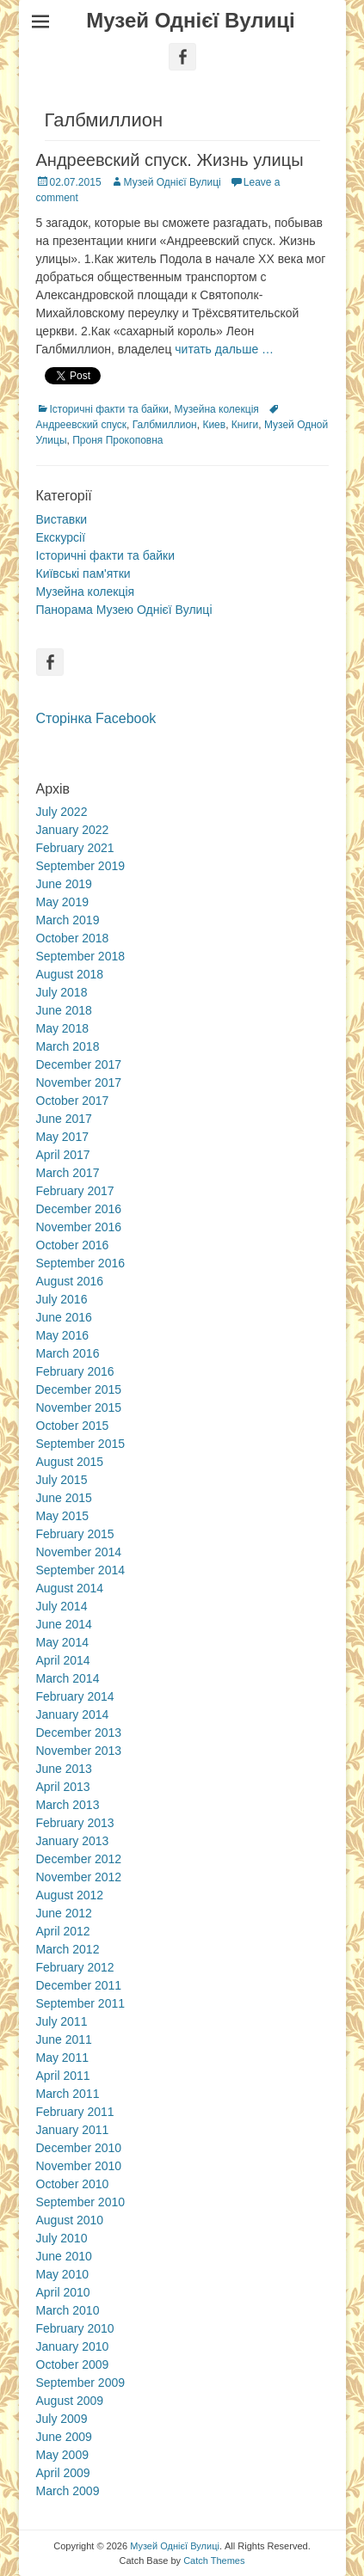 Image resolution: width=364 pixels, height=2576 pixels. I want to click on February 2014, so click(75, 1696).